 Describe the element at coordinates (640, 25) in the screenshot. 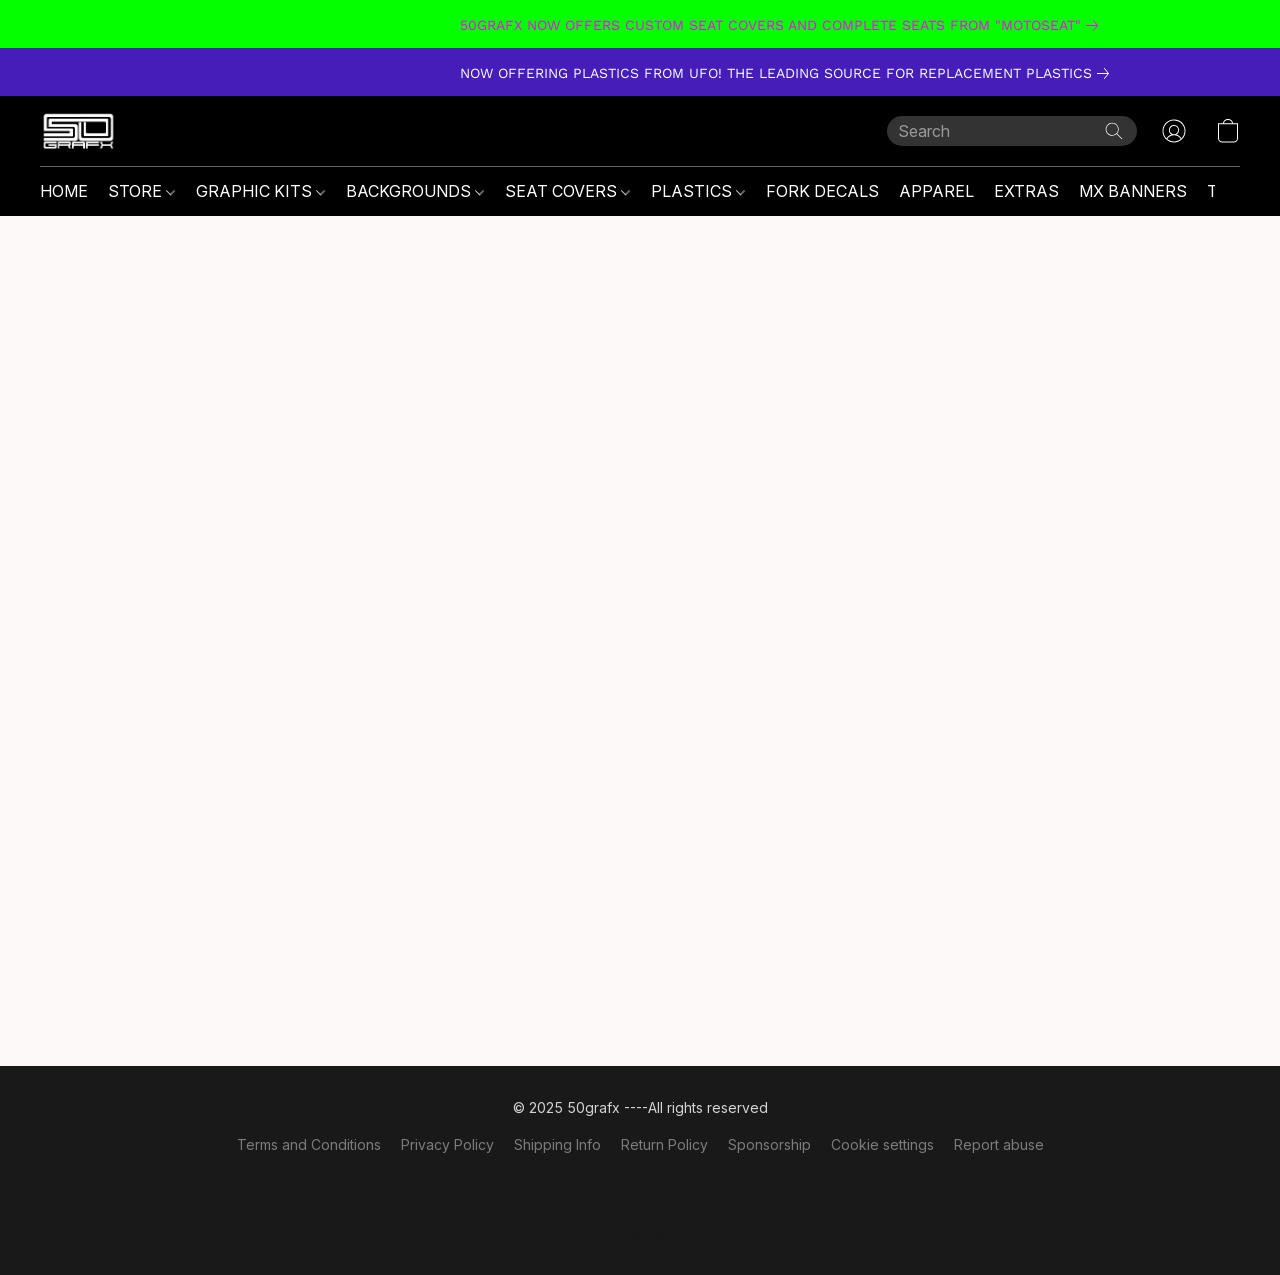

I see `[link]` at that location.